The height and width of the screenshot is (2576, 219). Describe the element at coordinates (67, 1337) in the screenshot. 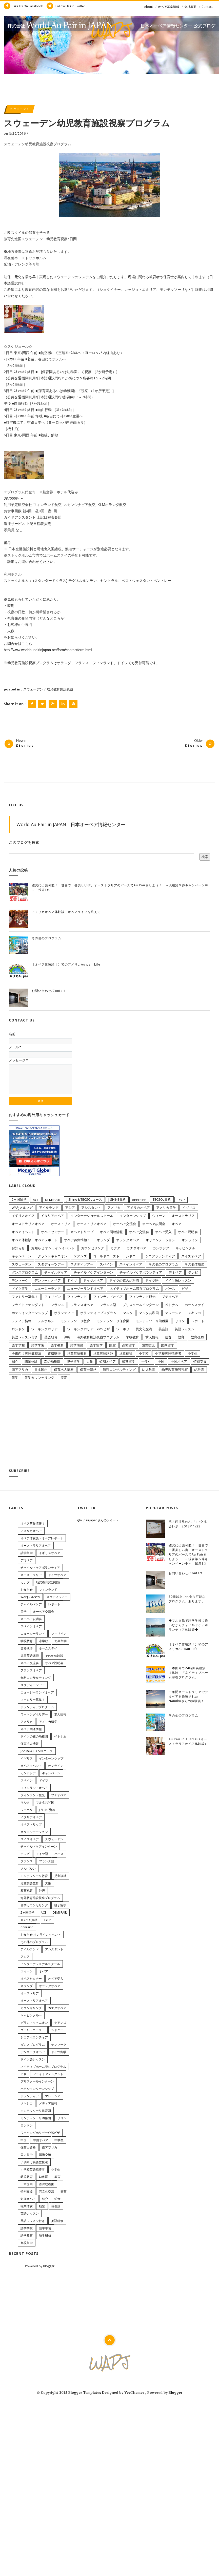

I see `沖縄` at that location.